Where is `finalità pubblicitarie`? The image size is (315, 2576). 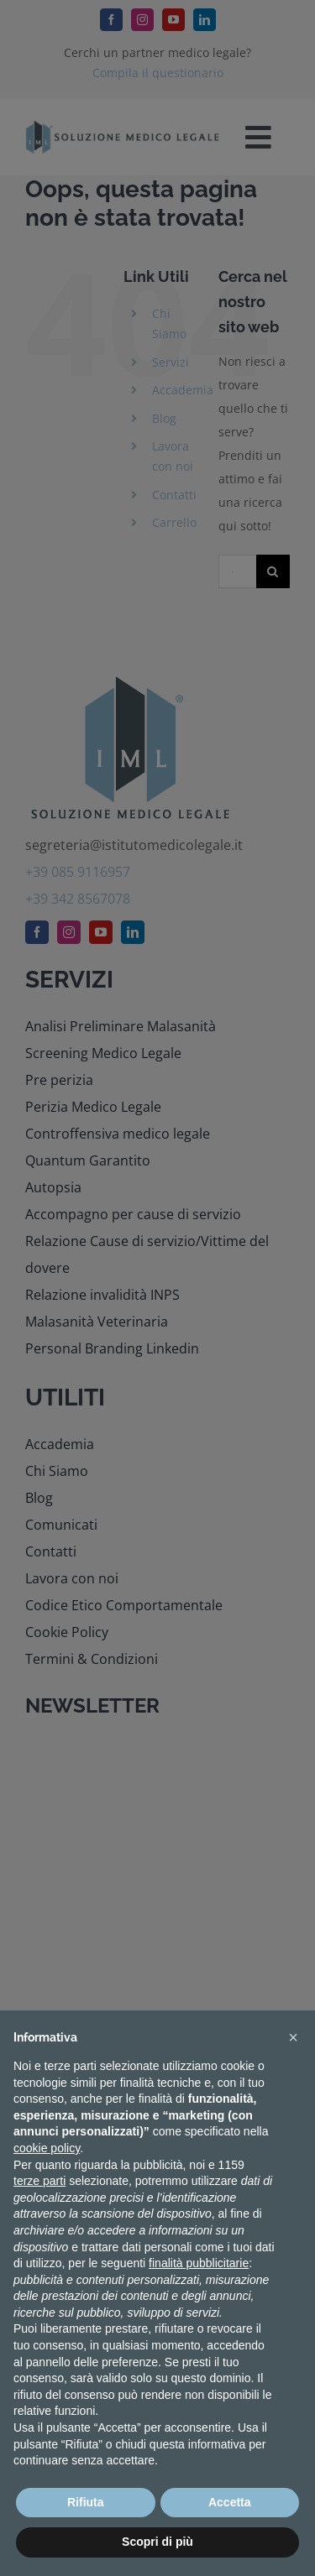 finalità pubblicitarie is located at coordinates (199, 2263).